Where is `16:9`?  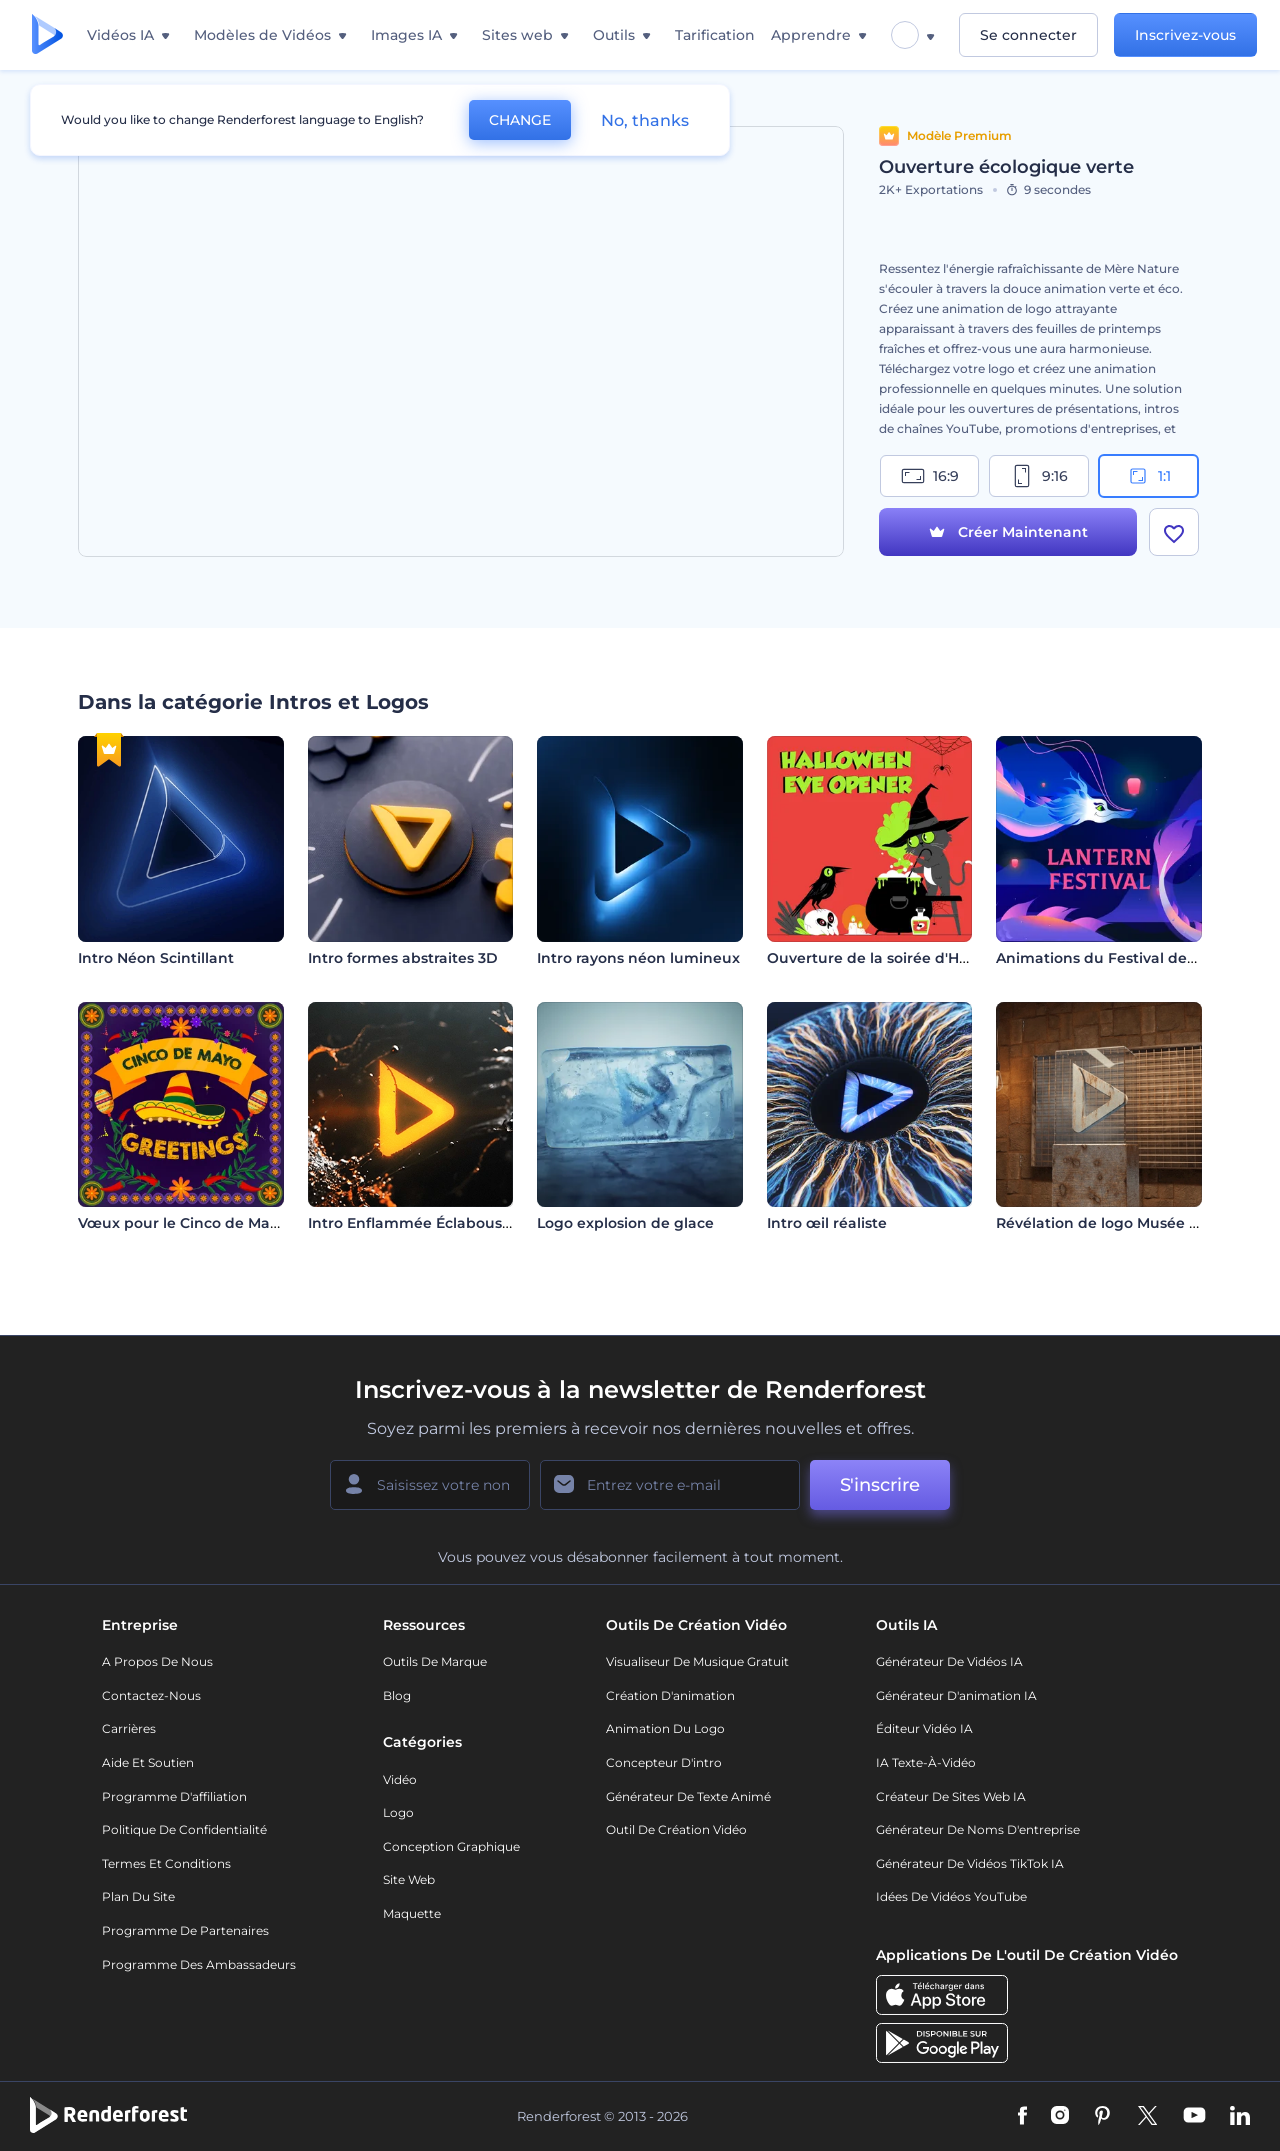 16:9 is located at coordinates (930, 476).